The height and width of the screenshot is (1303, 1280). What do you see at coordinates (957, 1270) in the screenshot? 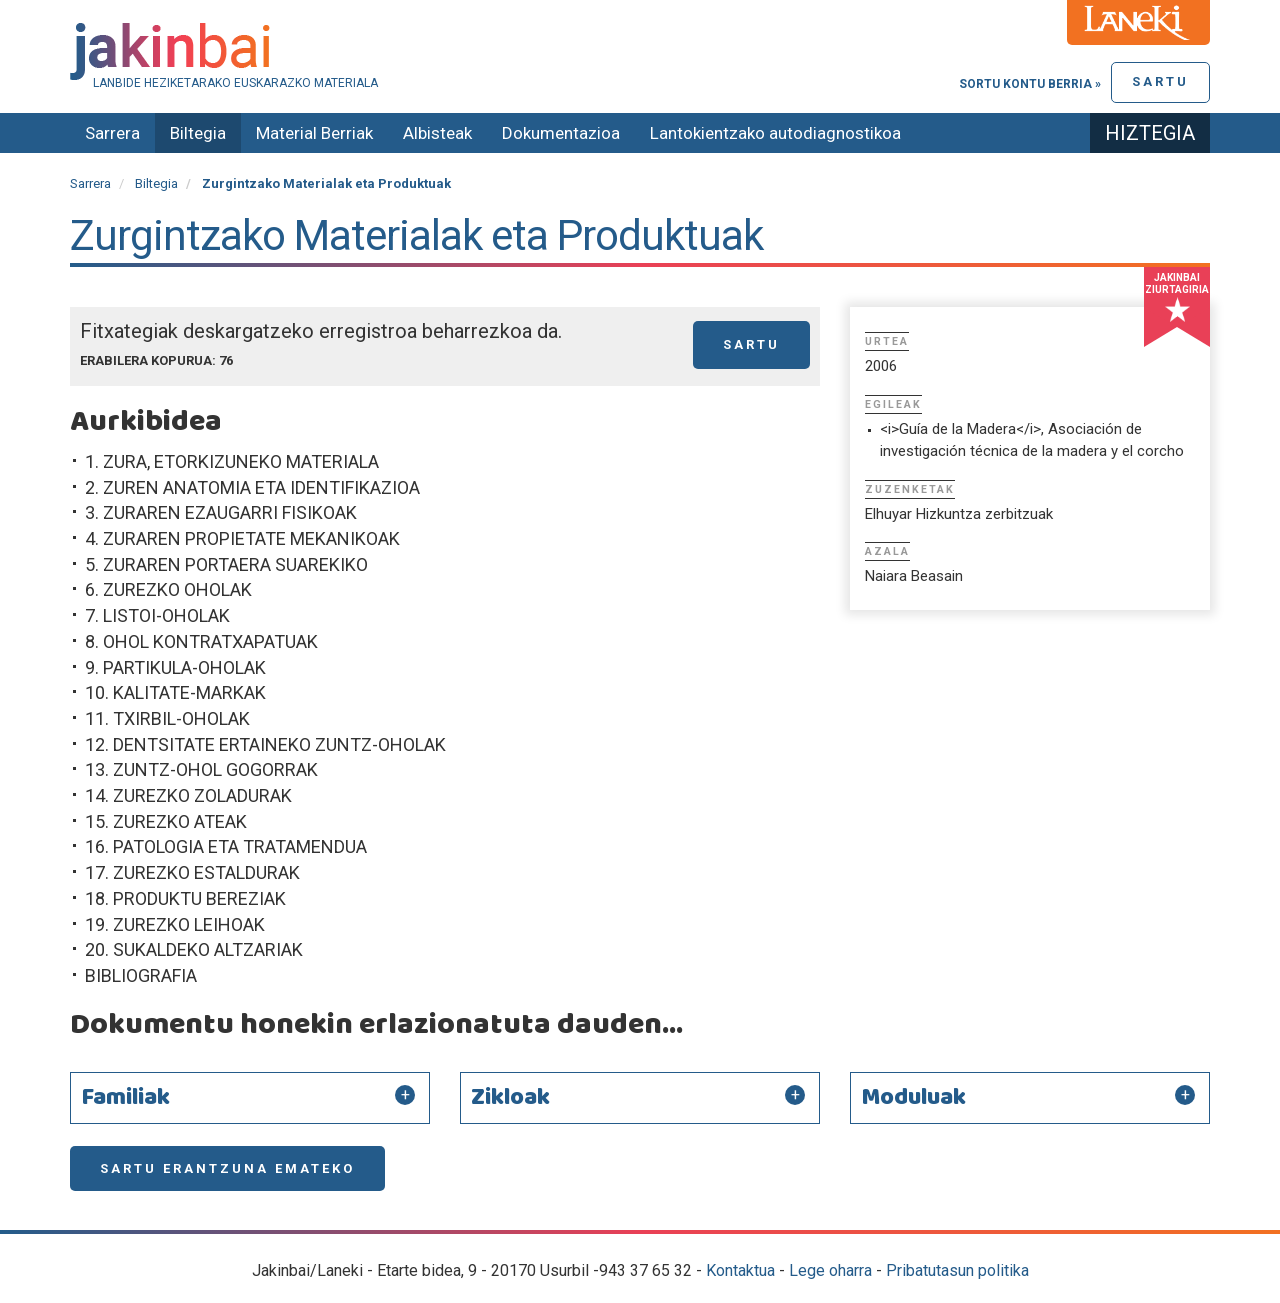
I see `Pribatutasun politika` at bounding box center [957, 1270].